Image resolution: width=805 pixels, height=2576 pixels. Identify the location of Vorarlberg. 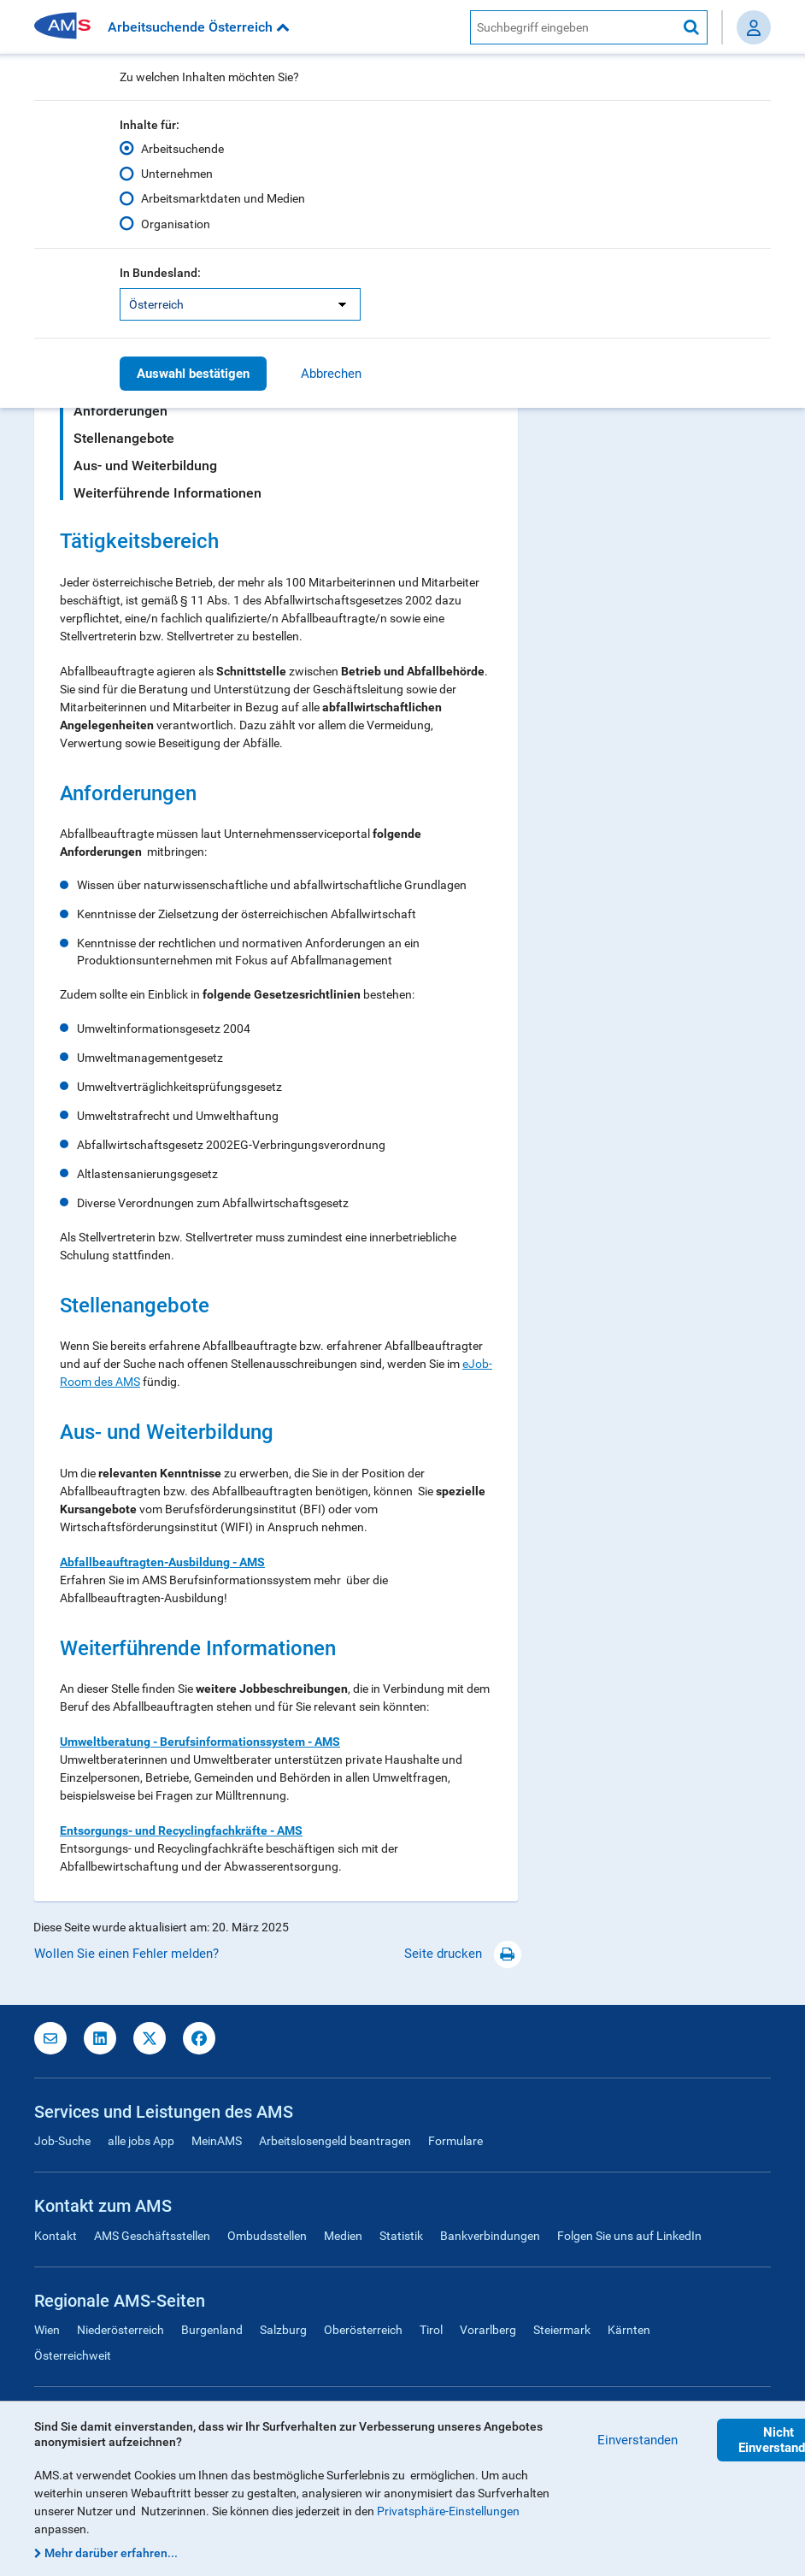
(488, 2330).